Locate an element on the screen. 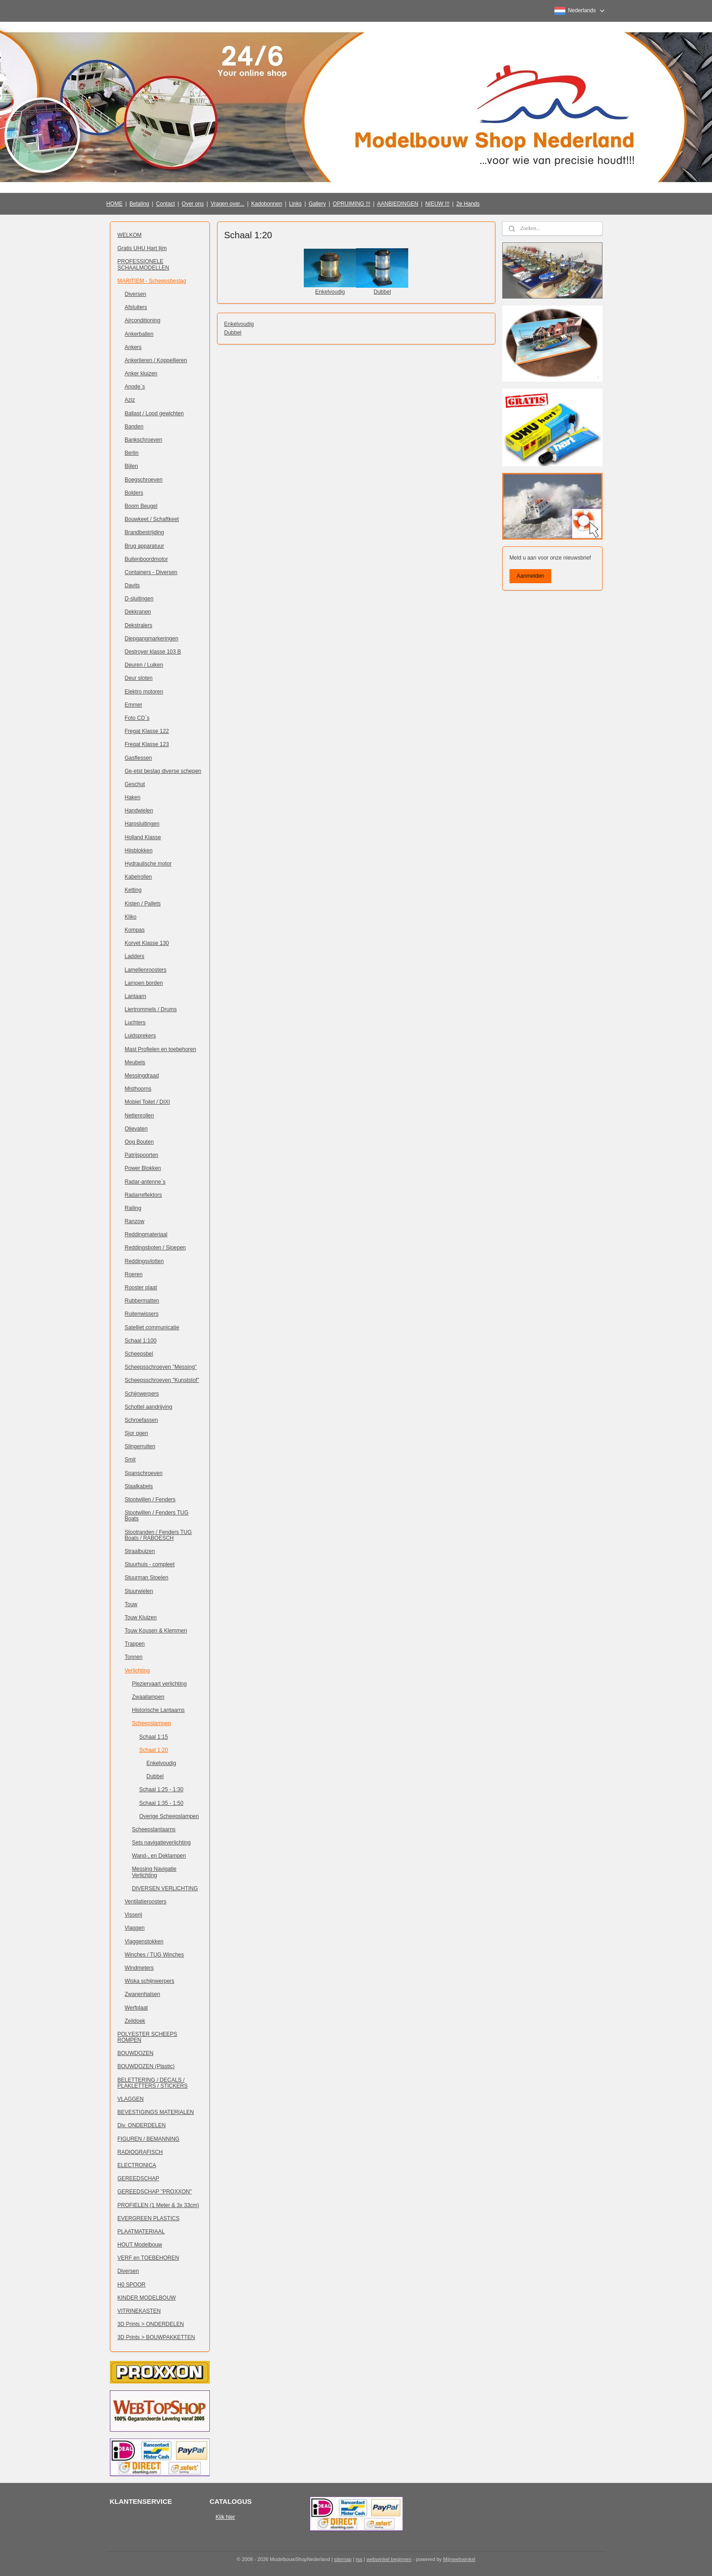 The height and width of the screenshot is (2576, 712). Schaal 1:15 is located at coordinates (153, 1737).